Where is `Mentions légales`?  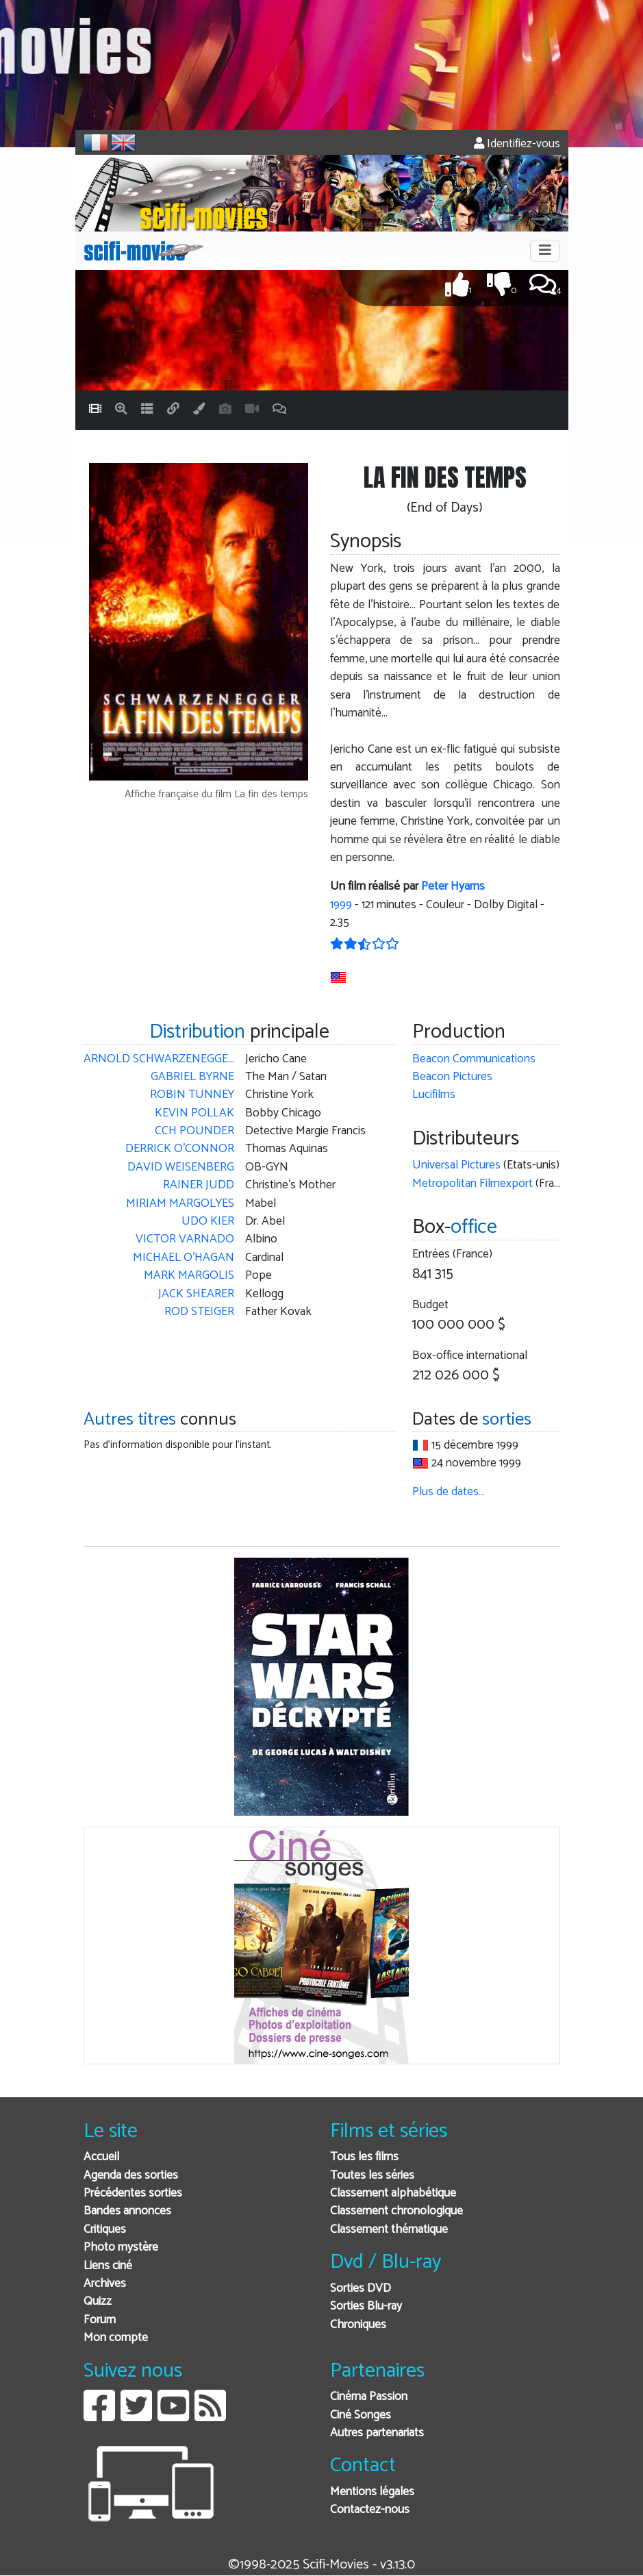
Mentions légales is located at coordinates (372, 2492).